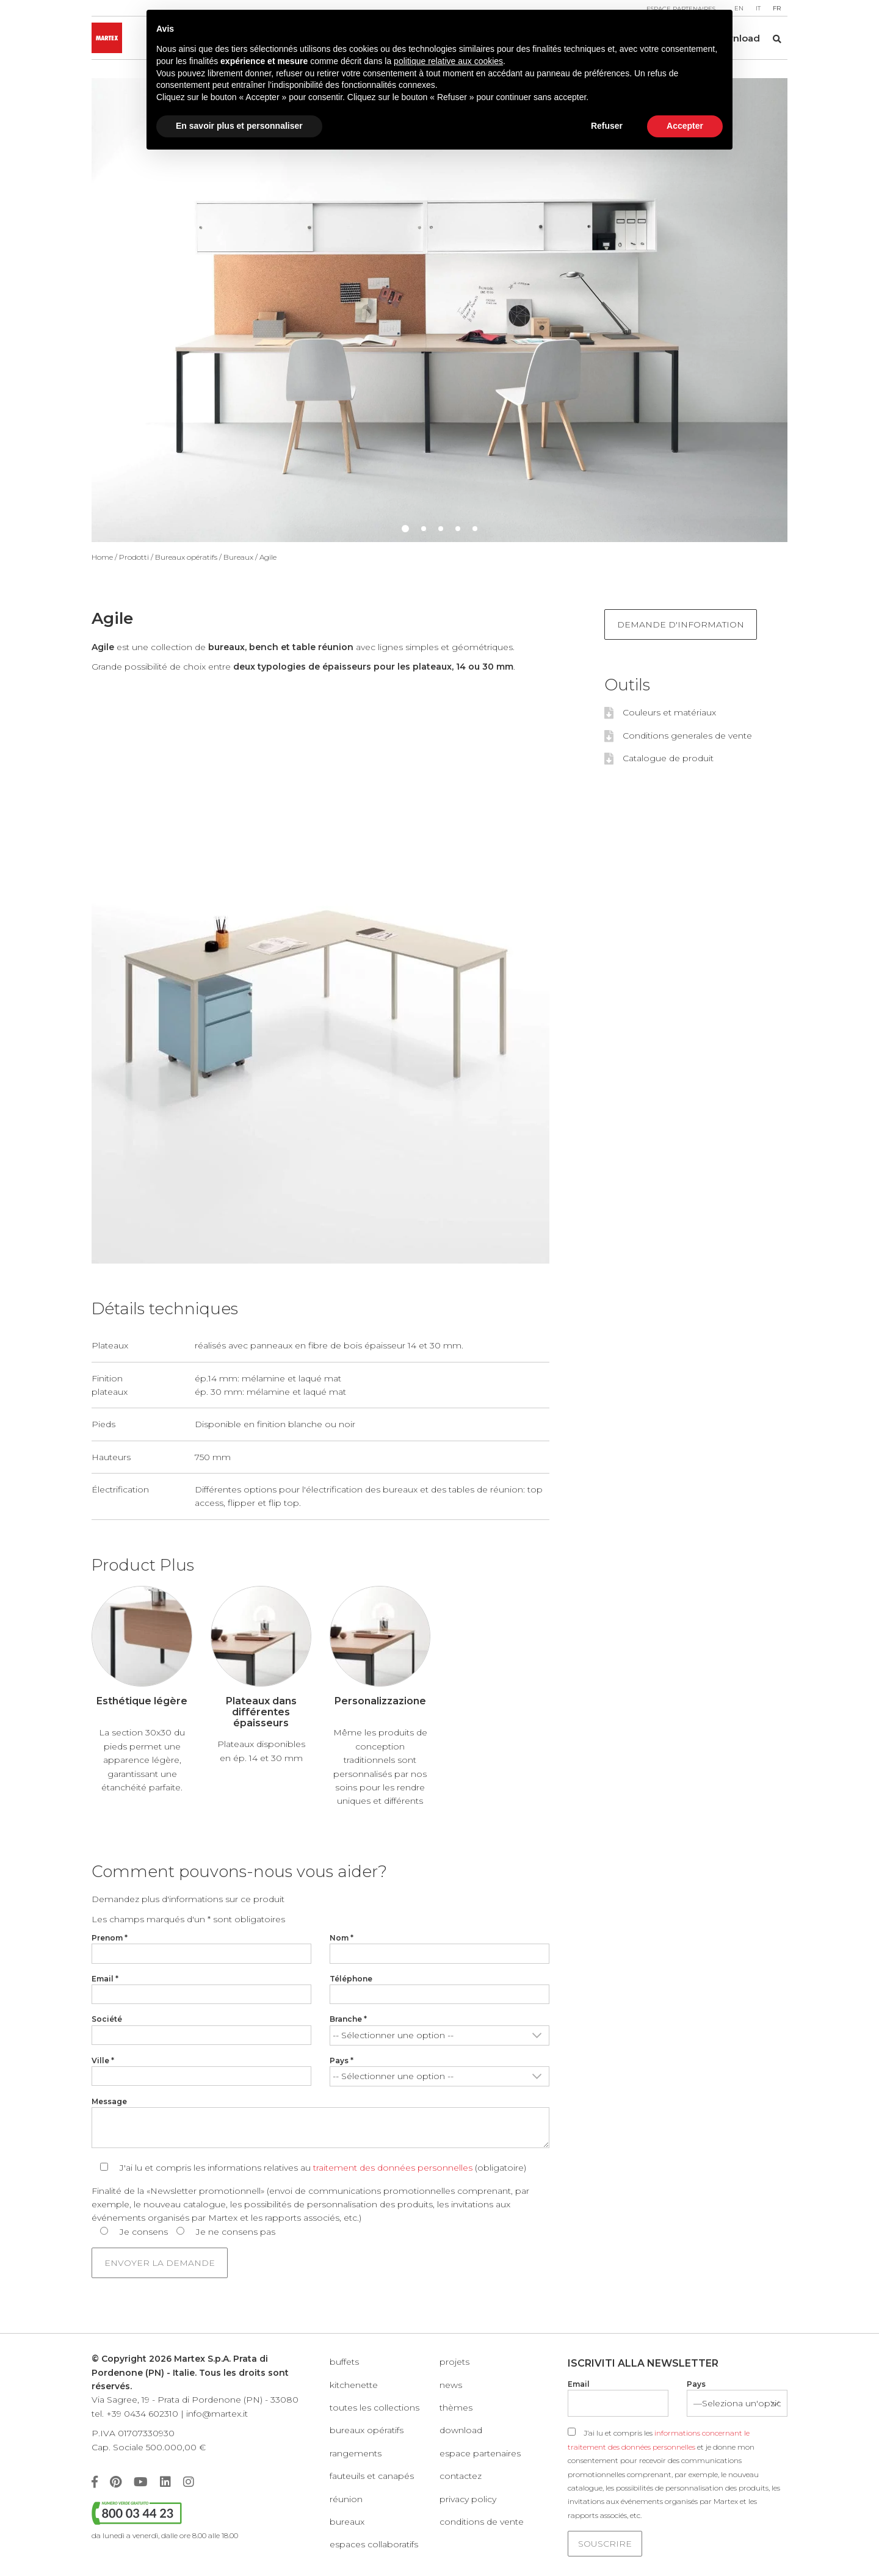 The height and width of the screenshot is (2576, 879). Describe the element at coordinates (392, 2167) in the screenshot. I see `traitement des données personnelles` at that location.